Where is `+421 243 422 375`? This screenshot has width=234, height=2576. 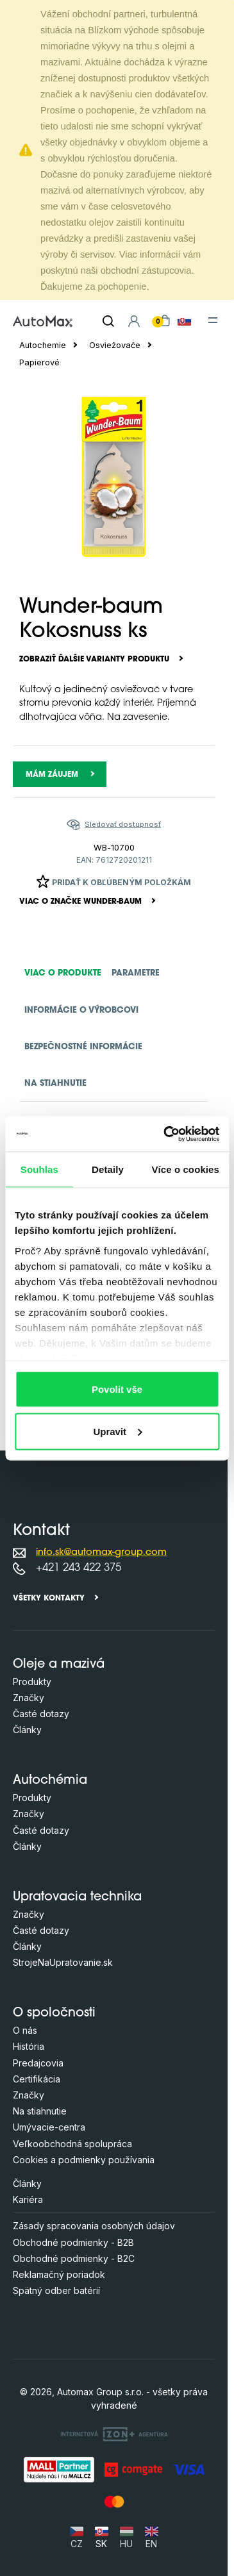
+421 243 422 375 is located at coordinates (78, 1568).